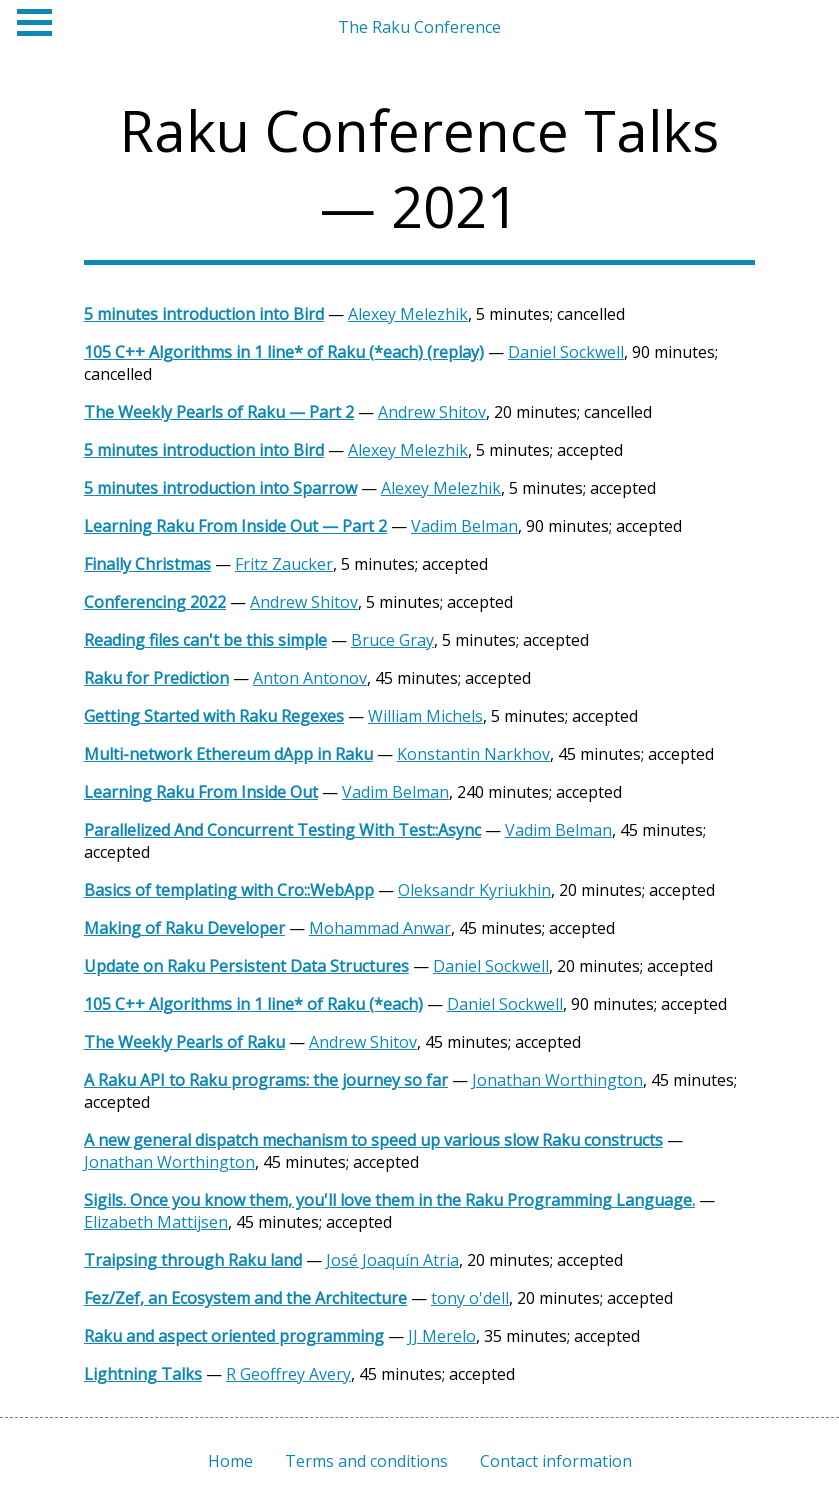 The height and width of the screenshot is (1504, 839). What do you see at coordinates (229, 890) in the screenshot?
I see `Basics of templating with Cro::WebApp` at bounding box center [229, 890].